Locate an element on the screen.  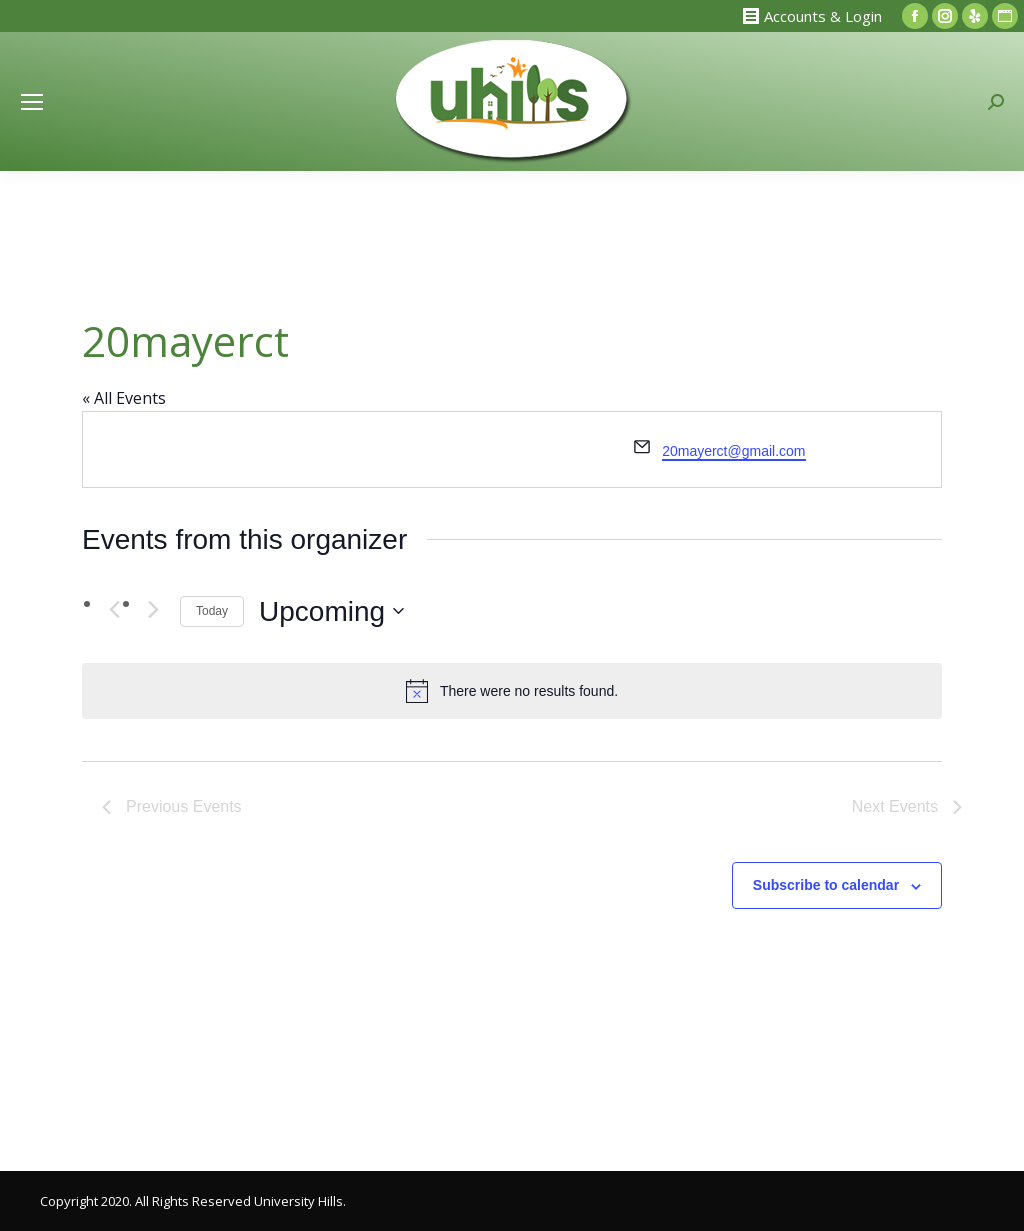
20mayerct@gmail.com is located at coordinates (733, 451).